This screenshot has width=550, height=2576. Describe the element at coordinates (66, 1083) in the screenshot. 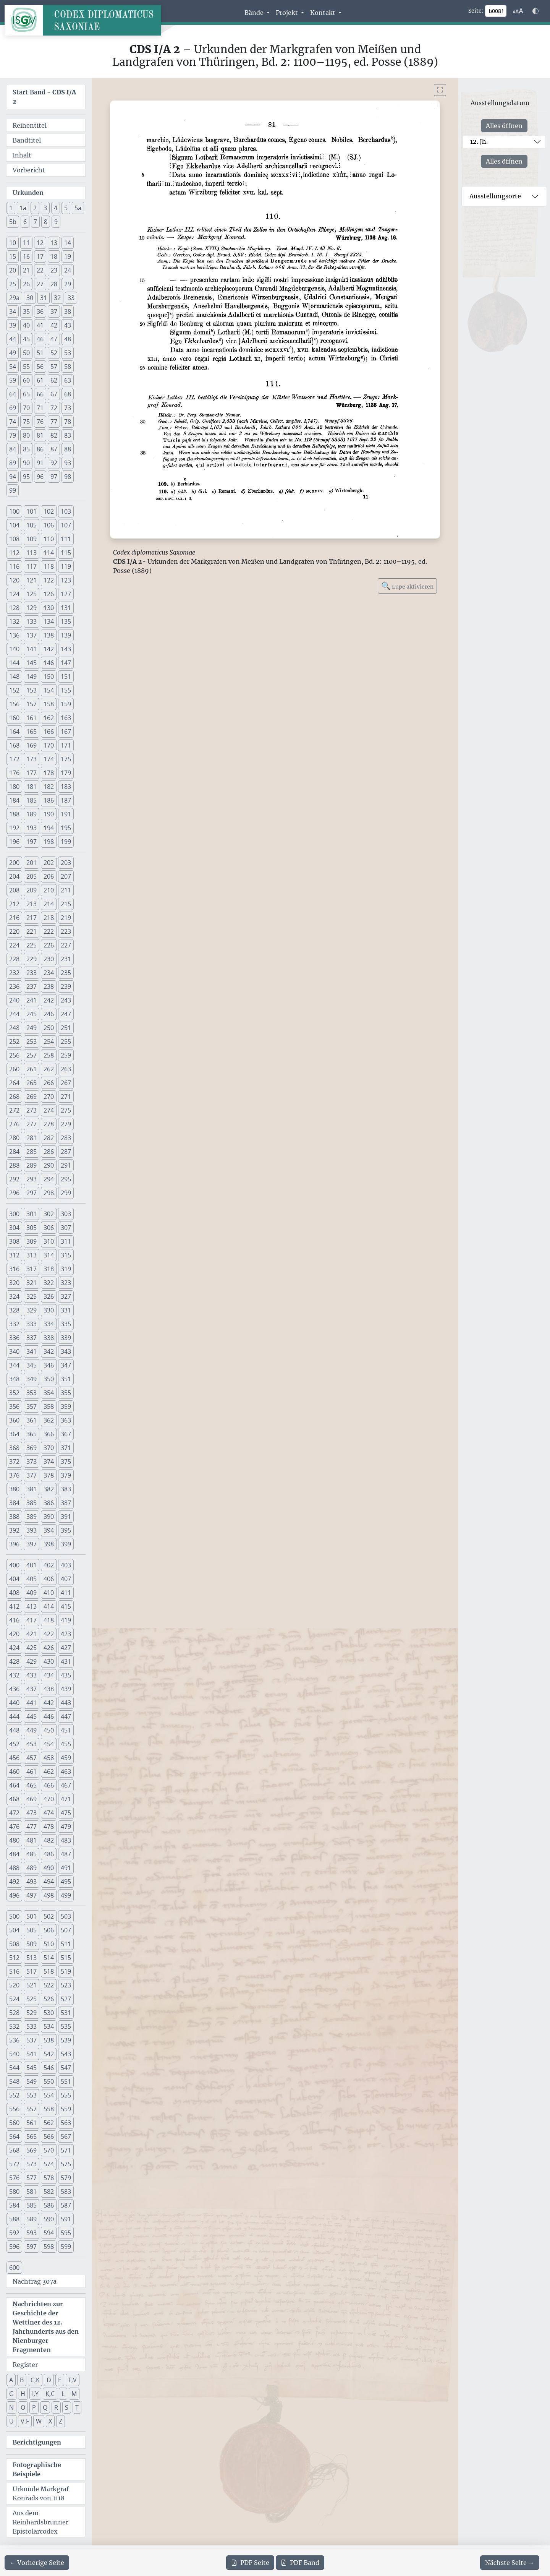

I see `267 [button]` at that location.